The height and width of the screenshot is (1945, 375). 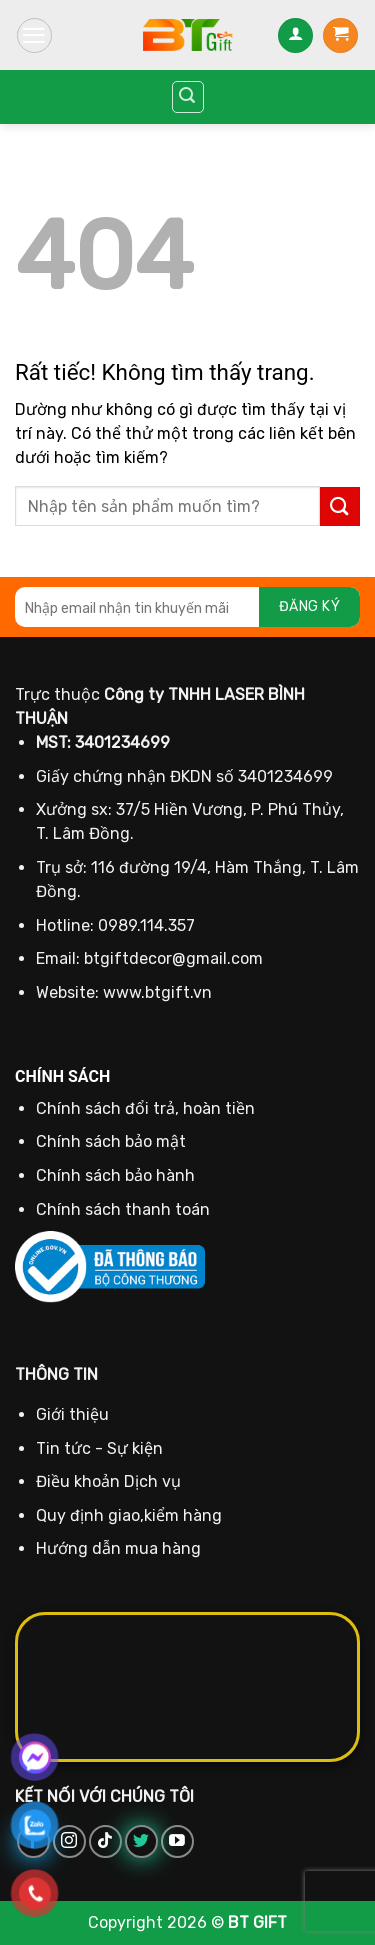 What do you see at coordinates (108, 1481) in the screenshot?
I see `Điều khoản Dịch vụ` at bounding box center [108, 1481].